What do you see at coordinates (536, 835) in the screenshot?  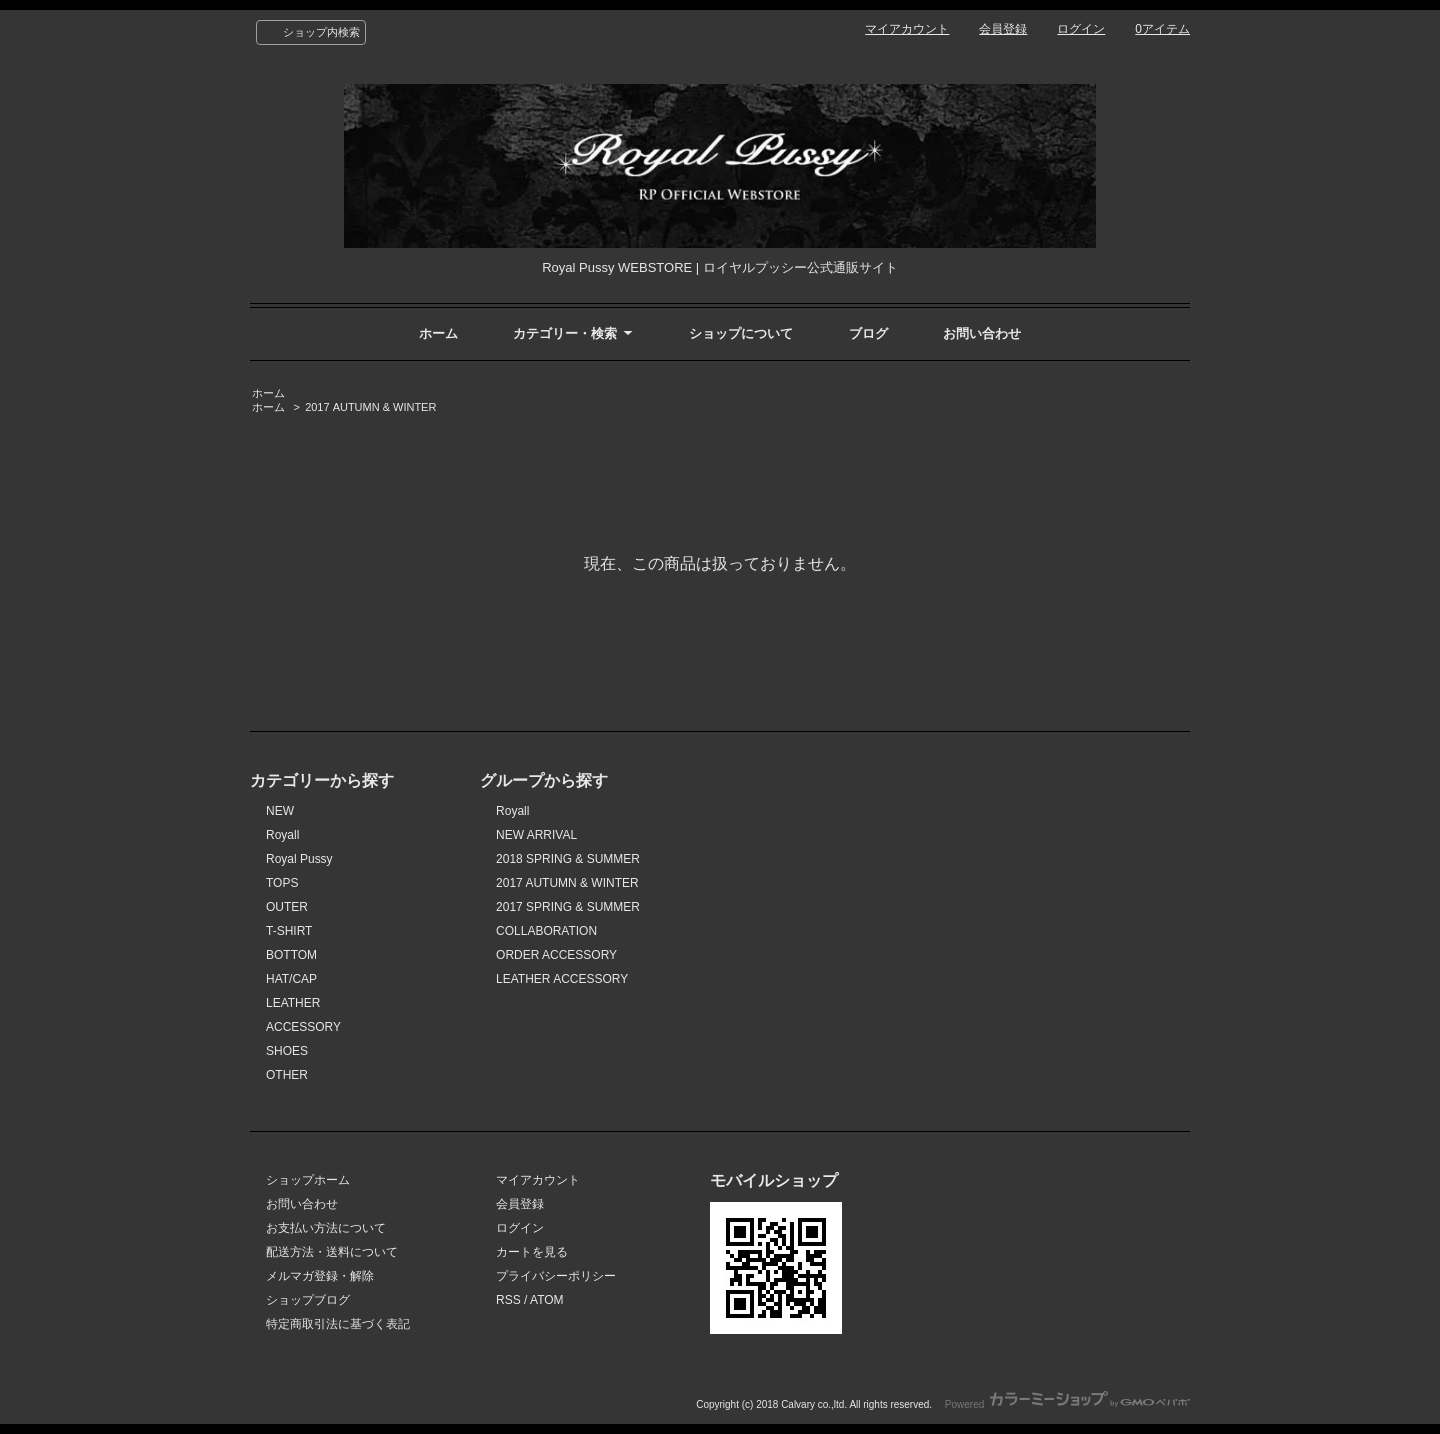 I see `NEW ARRIVAL` at bounding box center [536, 835].